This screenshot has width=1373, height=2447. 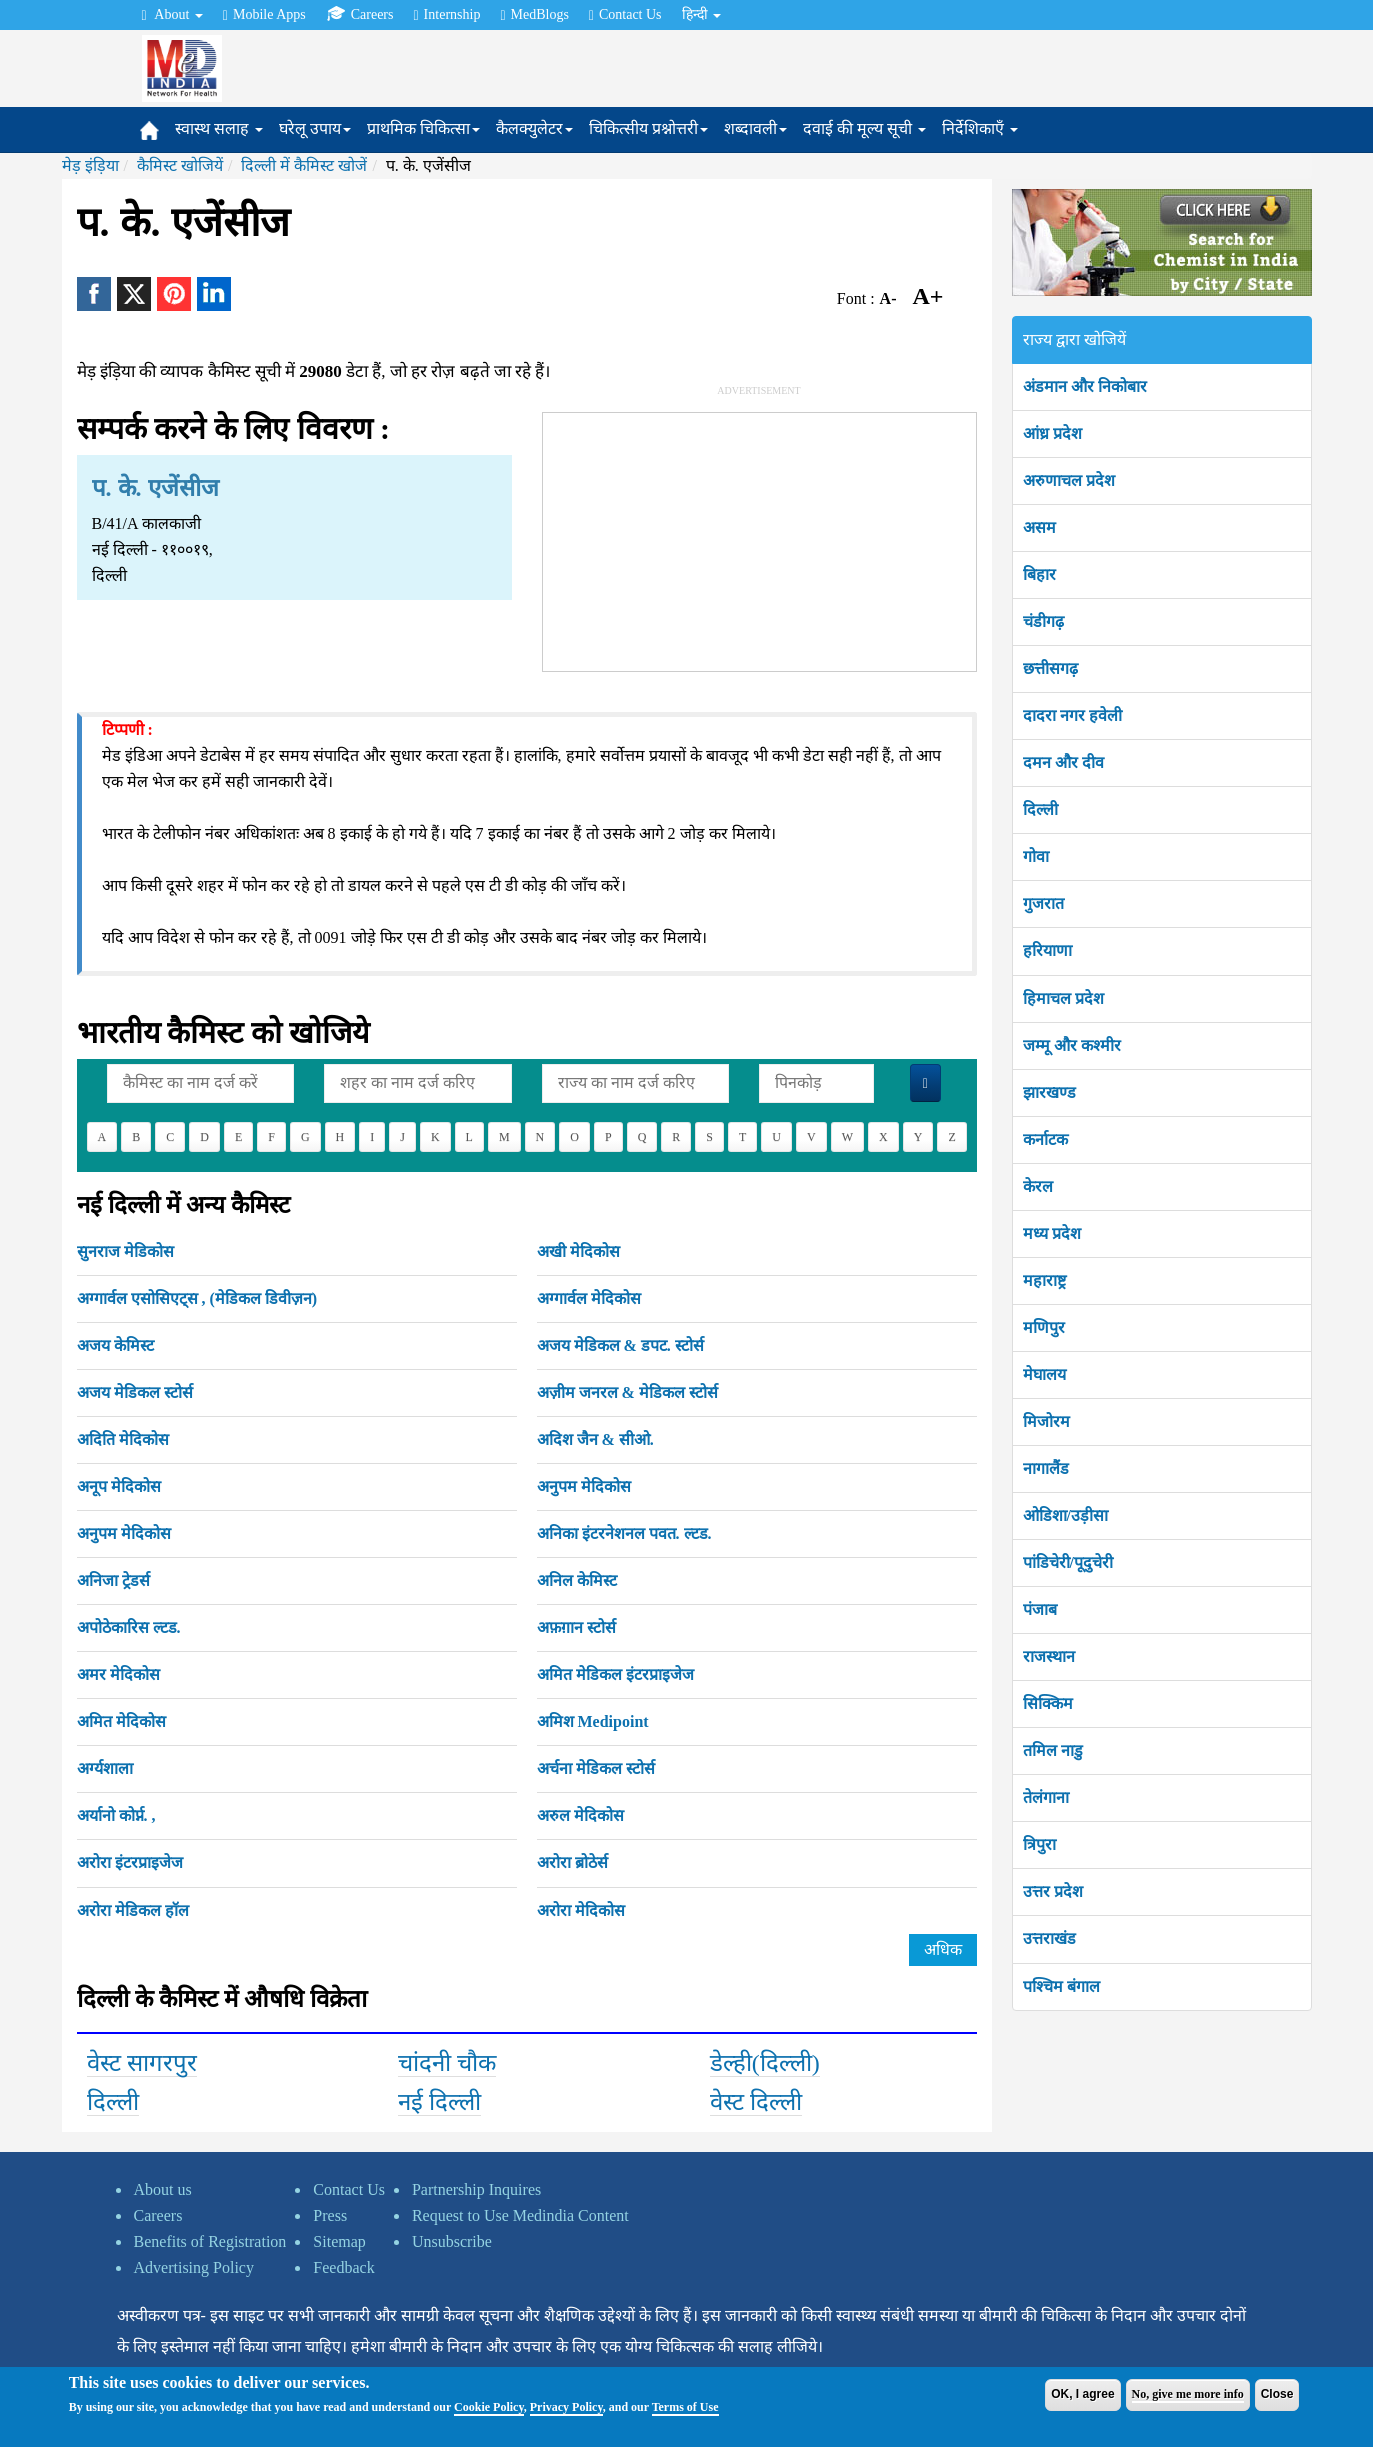 What do you see at coordinates (580, 1815) in the screenshot?
I see `अरुल मेदिकोस` at bounding box center [580, 1815].